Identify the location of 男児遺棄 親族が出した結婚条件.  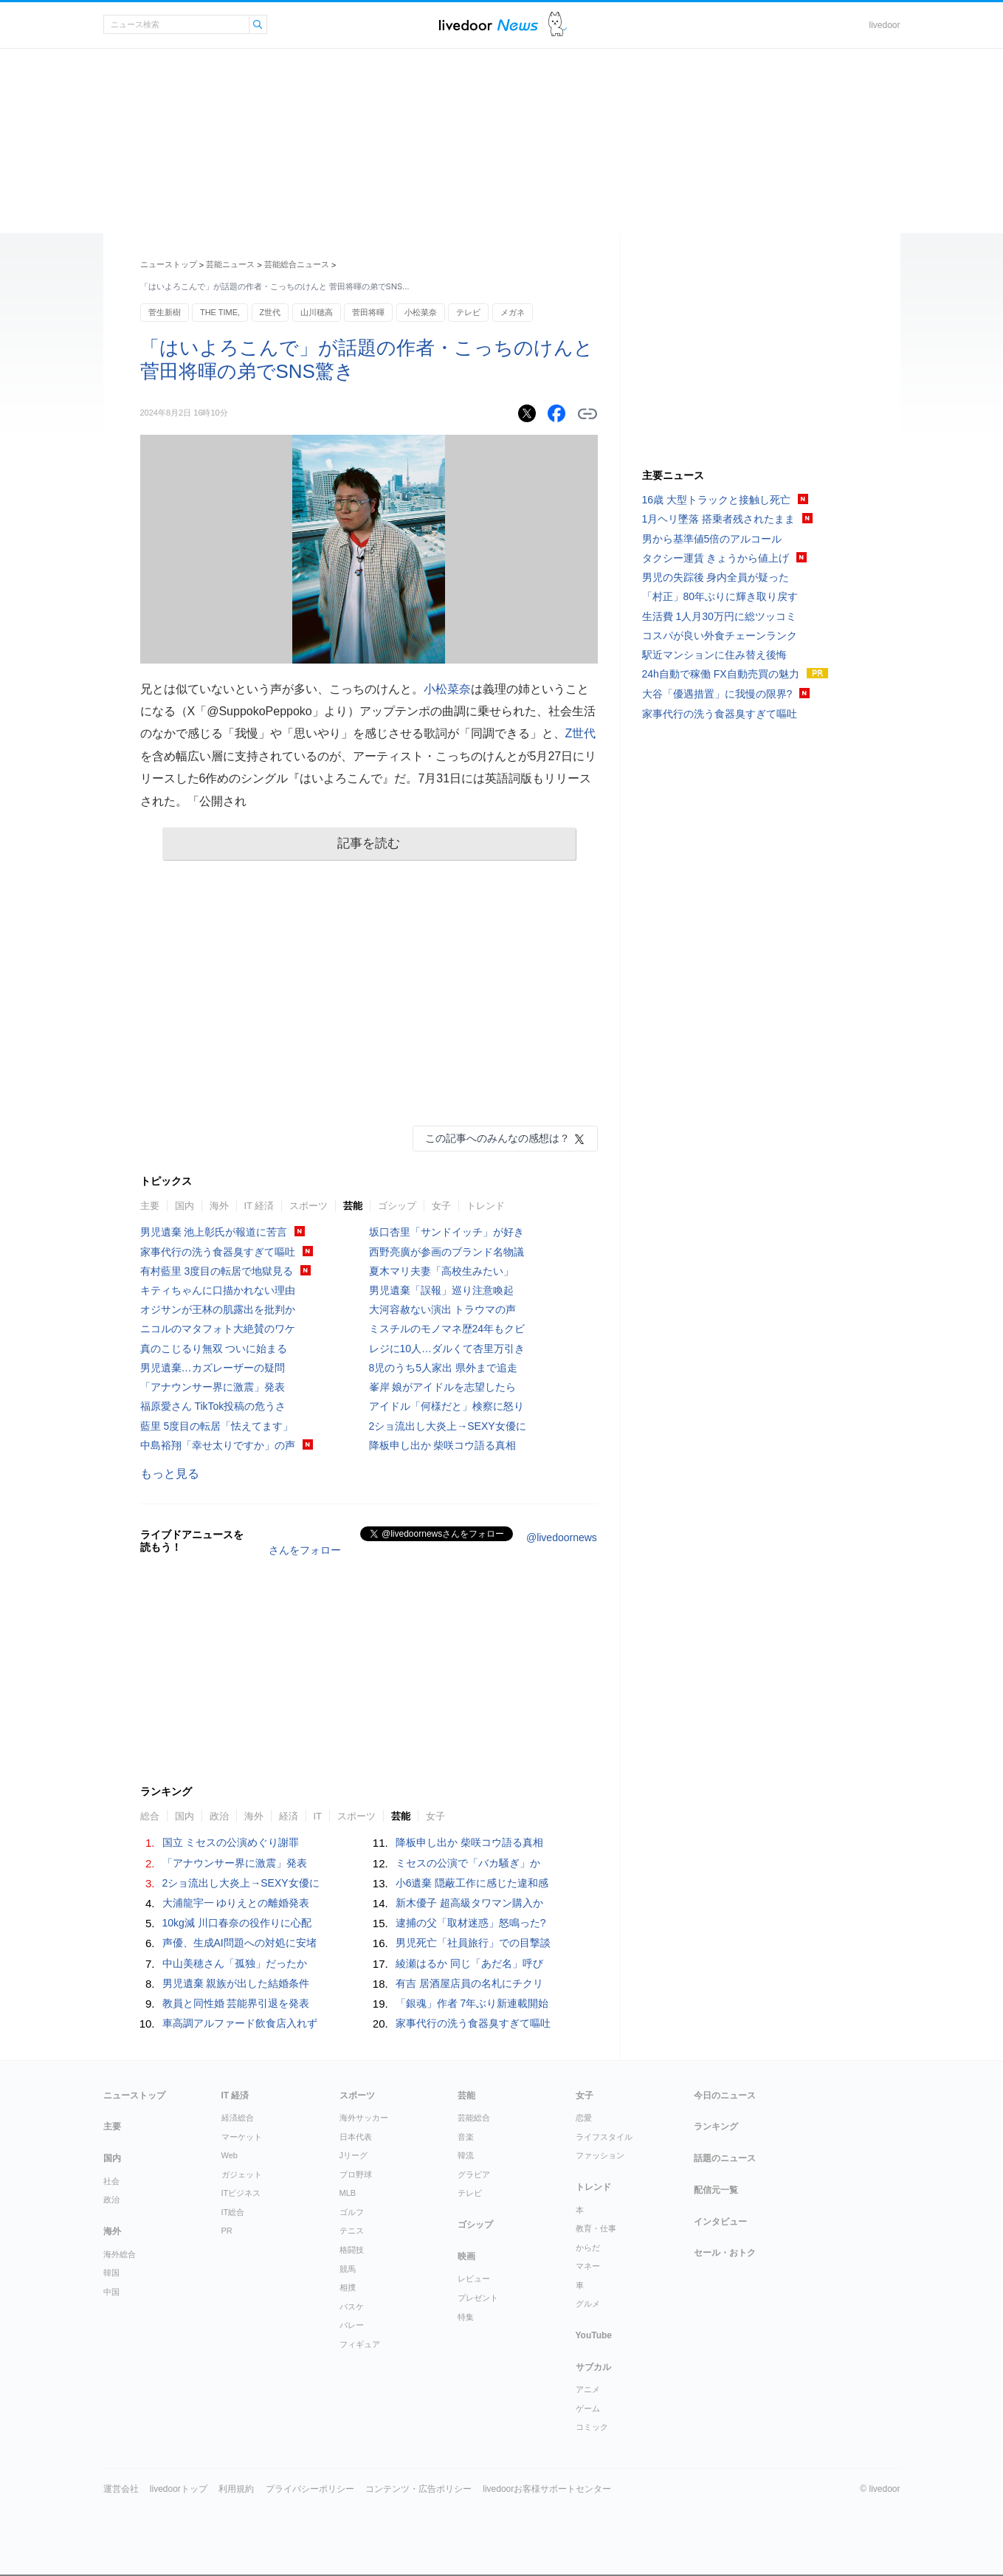
(236, 1983).